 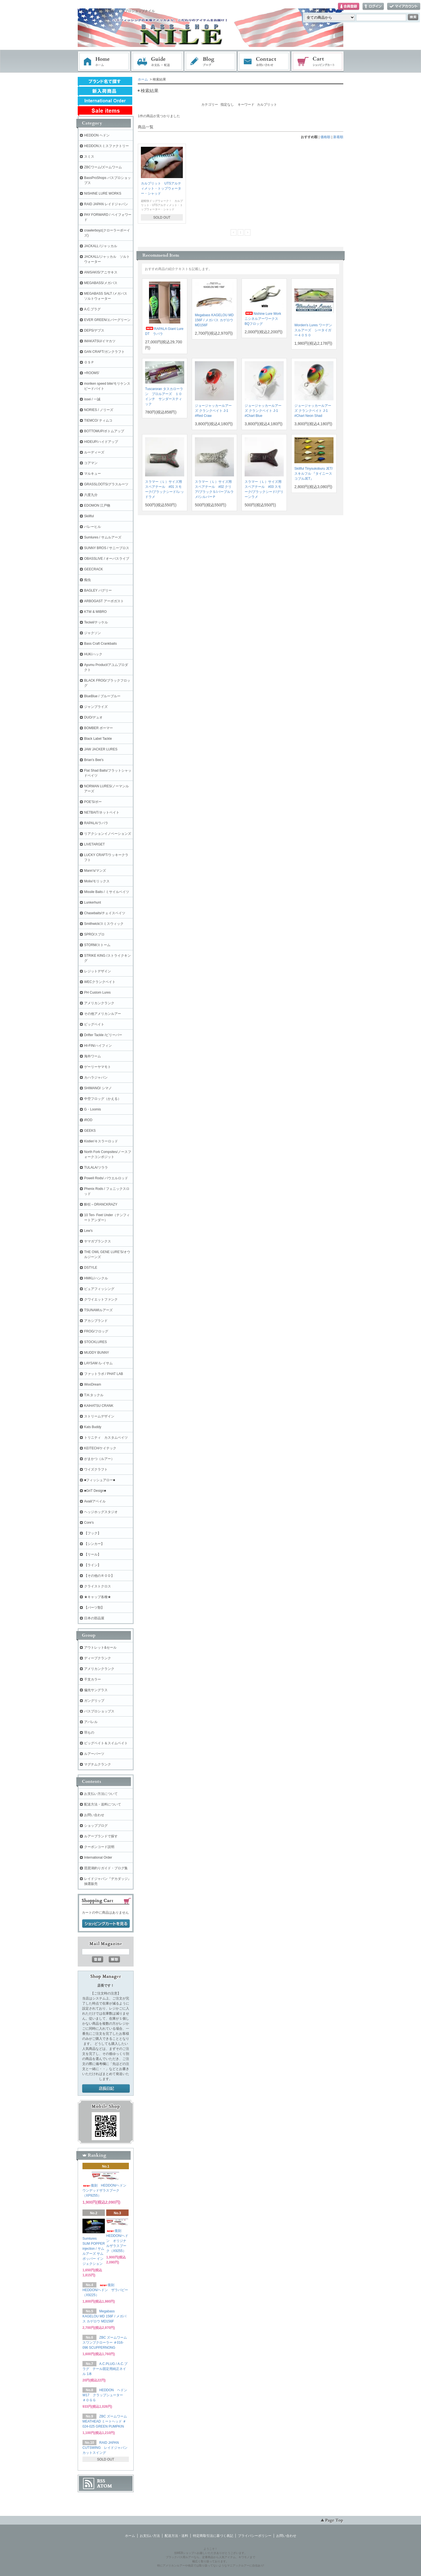 What do you see at coordinates (101, 1512) in the screenshot?
I see `ヘッジホッグスタジオ` at bounding box center [101, 1512].